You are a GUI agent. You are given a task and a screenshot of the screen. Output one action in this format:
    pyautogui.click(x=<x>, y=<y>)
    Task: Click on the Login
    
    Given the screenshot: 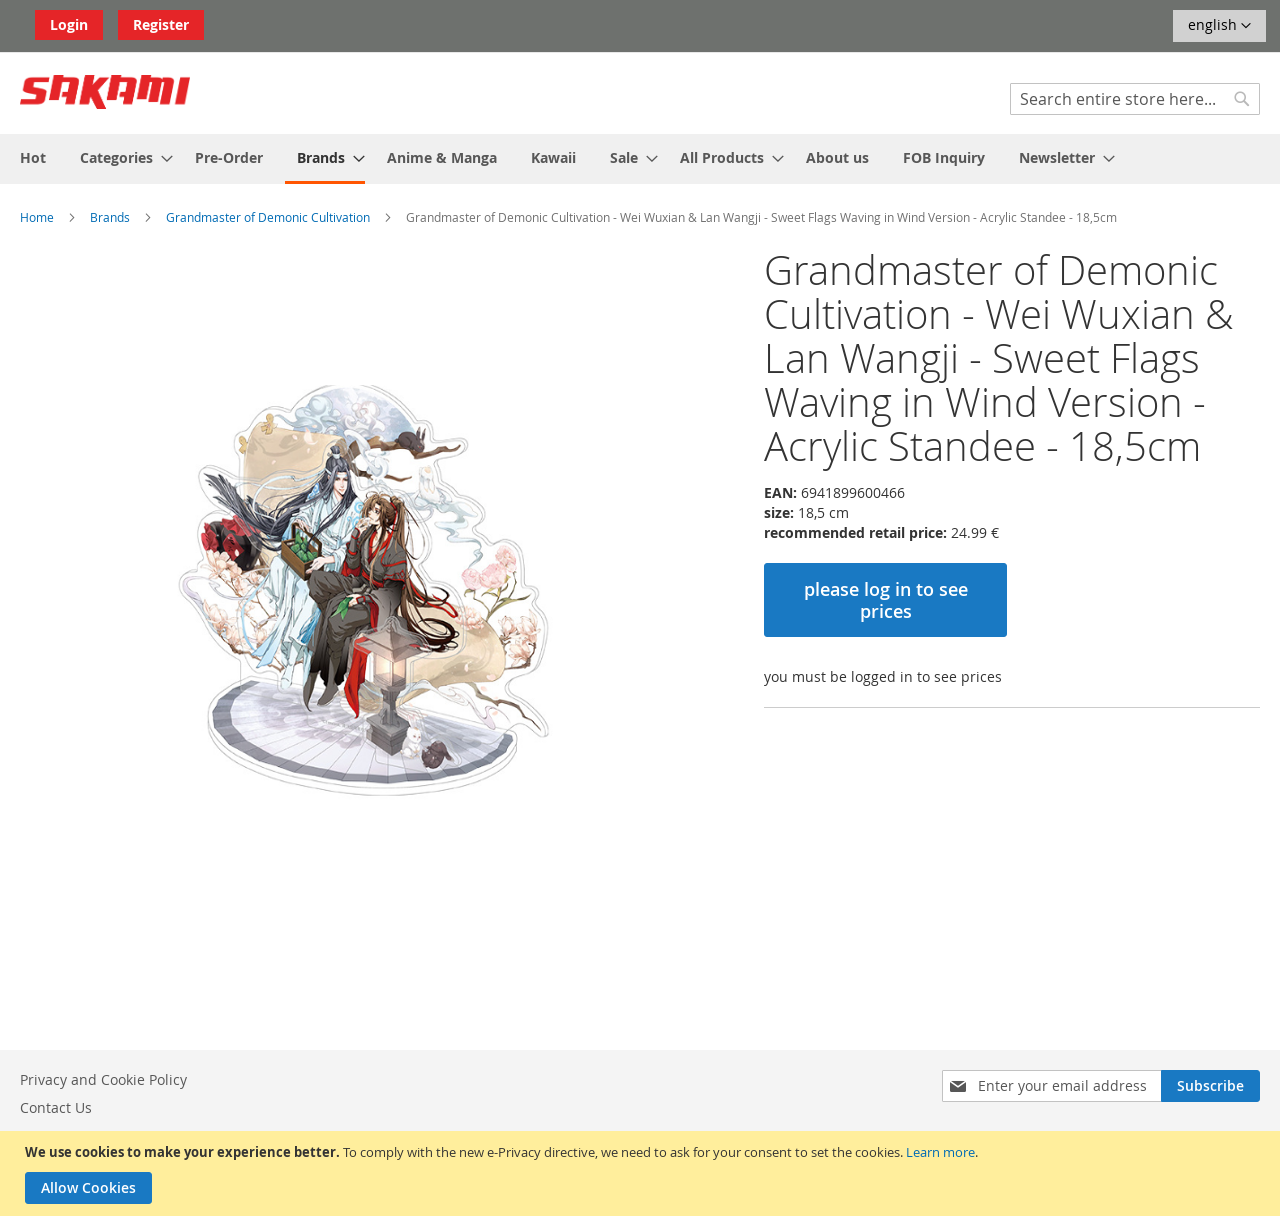 What is the action you would take?
    pyautogui.click(x=69, y=24)
    